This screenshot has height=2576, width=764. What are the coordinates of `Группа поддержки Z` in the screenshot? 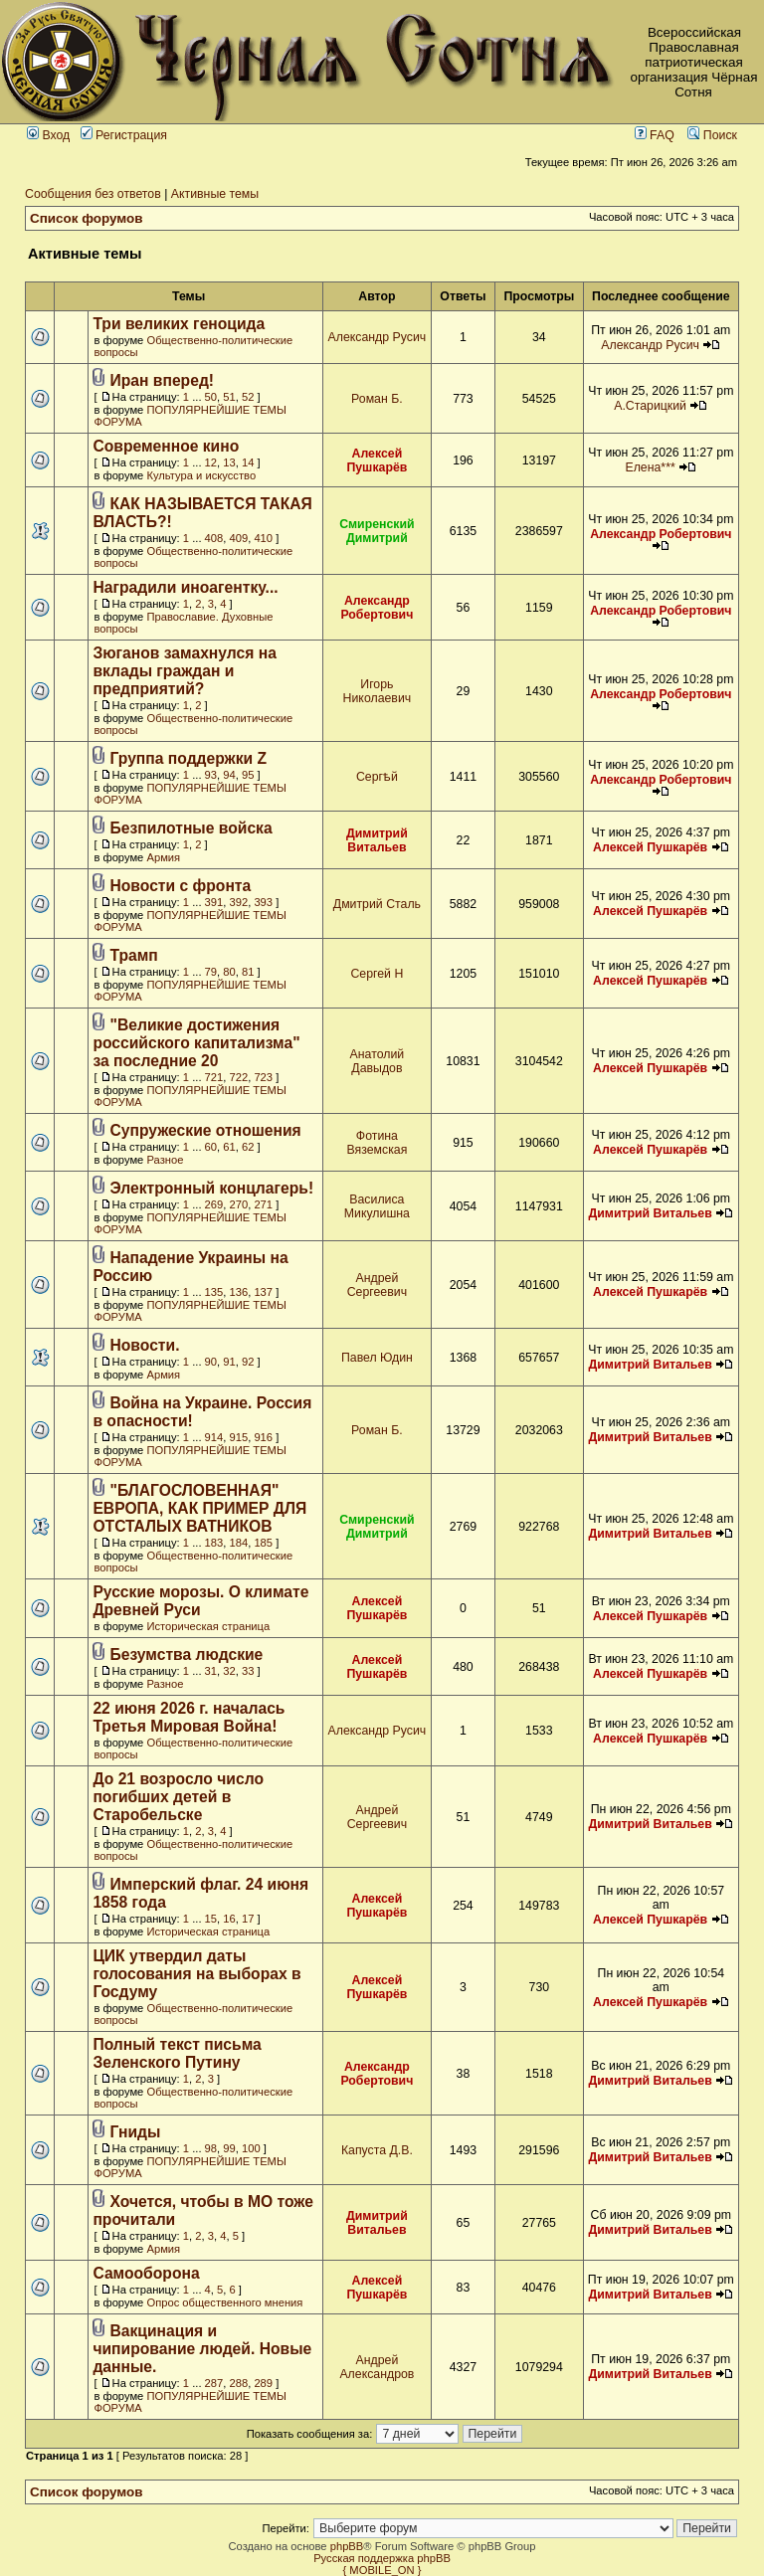 It's located at (189, 758).